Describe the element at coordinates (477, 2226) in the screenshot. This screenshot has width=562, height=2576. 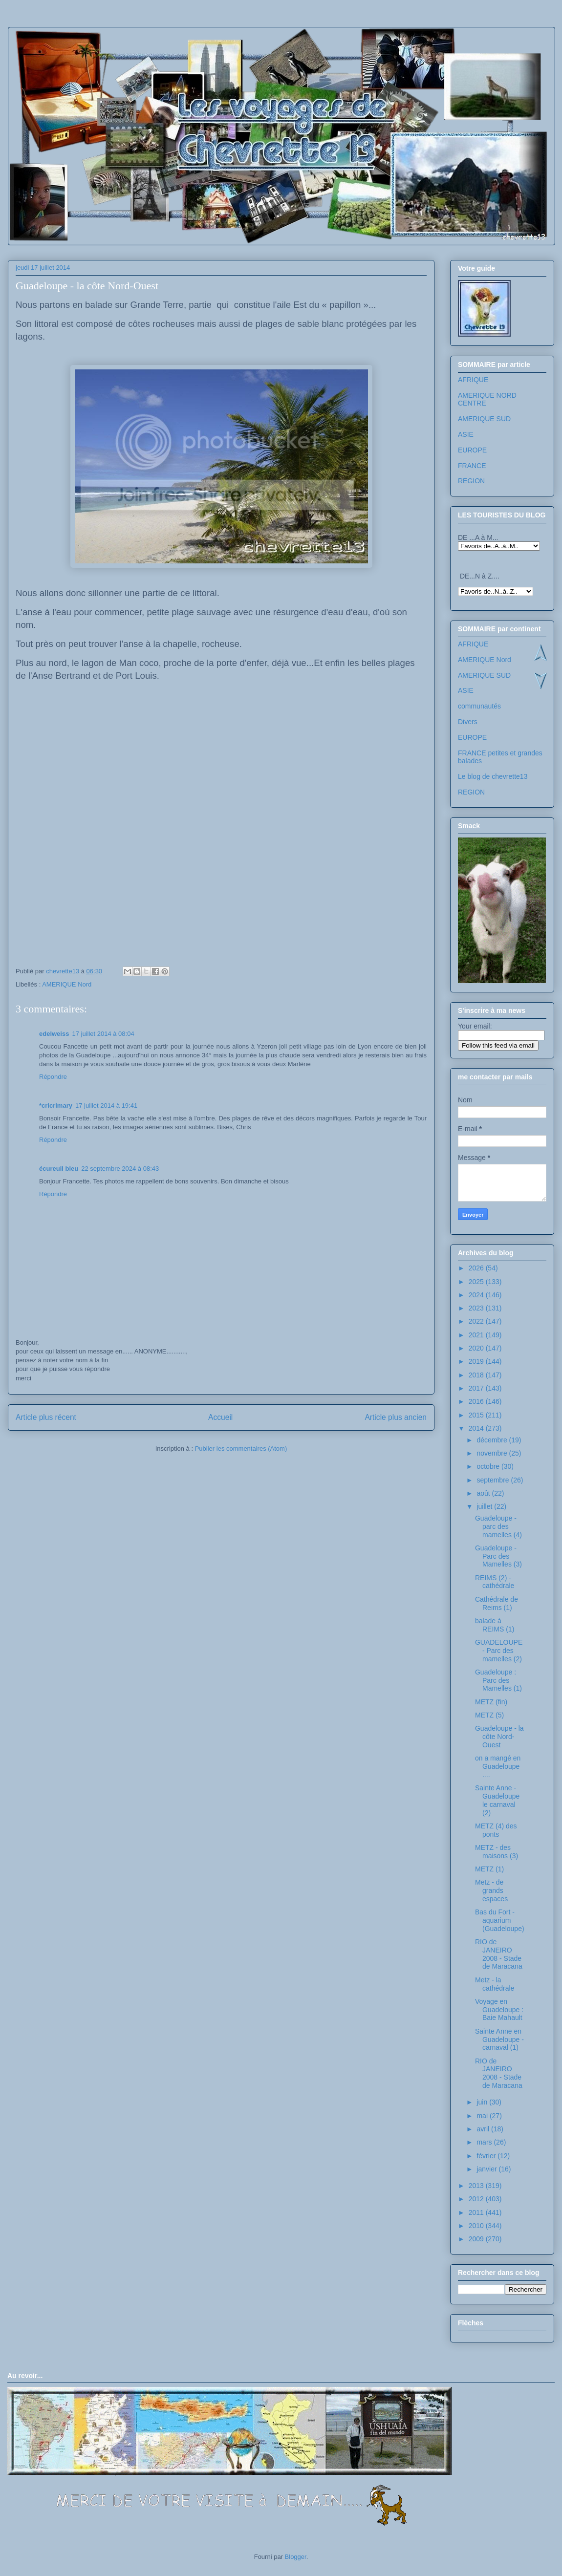
I see `2010` at that location.